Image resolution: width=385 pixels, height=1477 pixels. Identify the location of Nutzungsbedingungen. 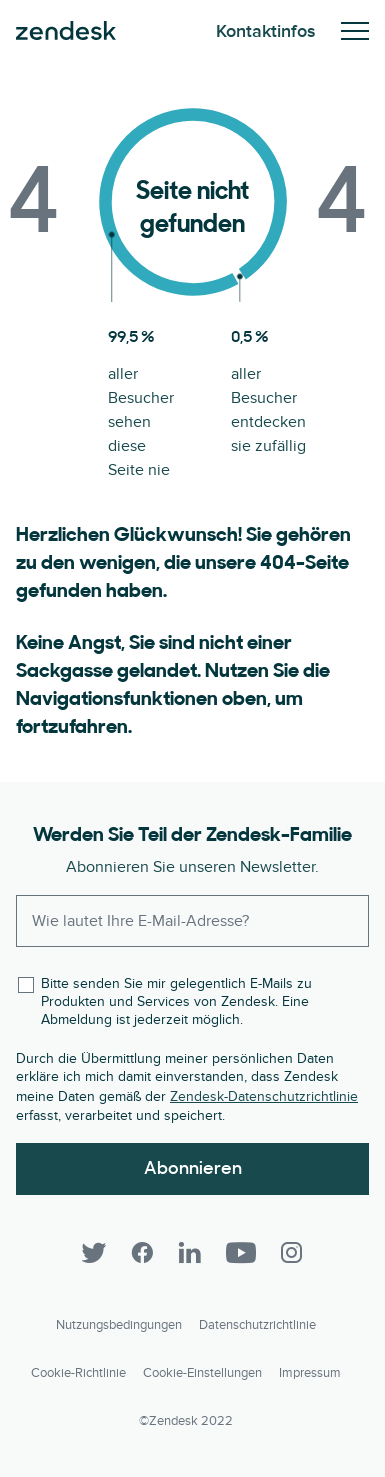
(119, 1325).